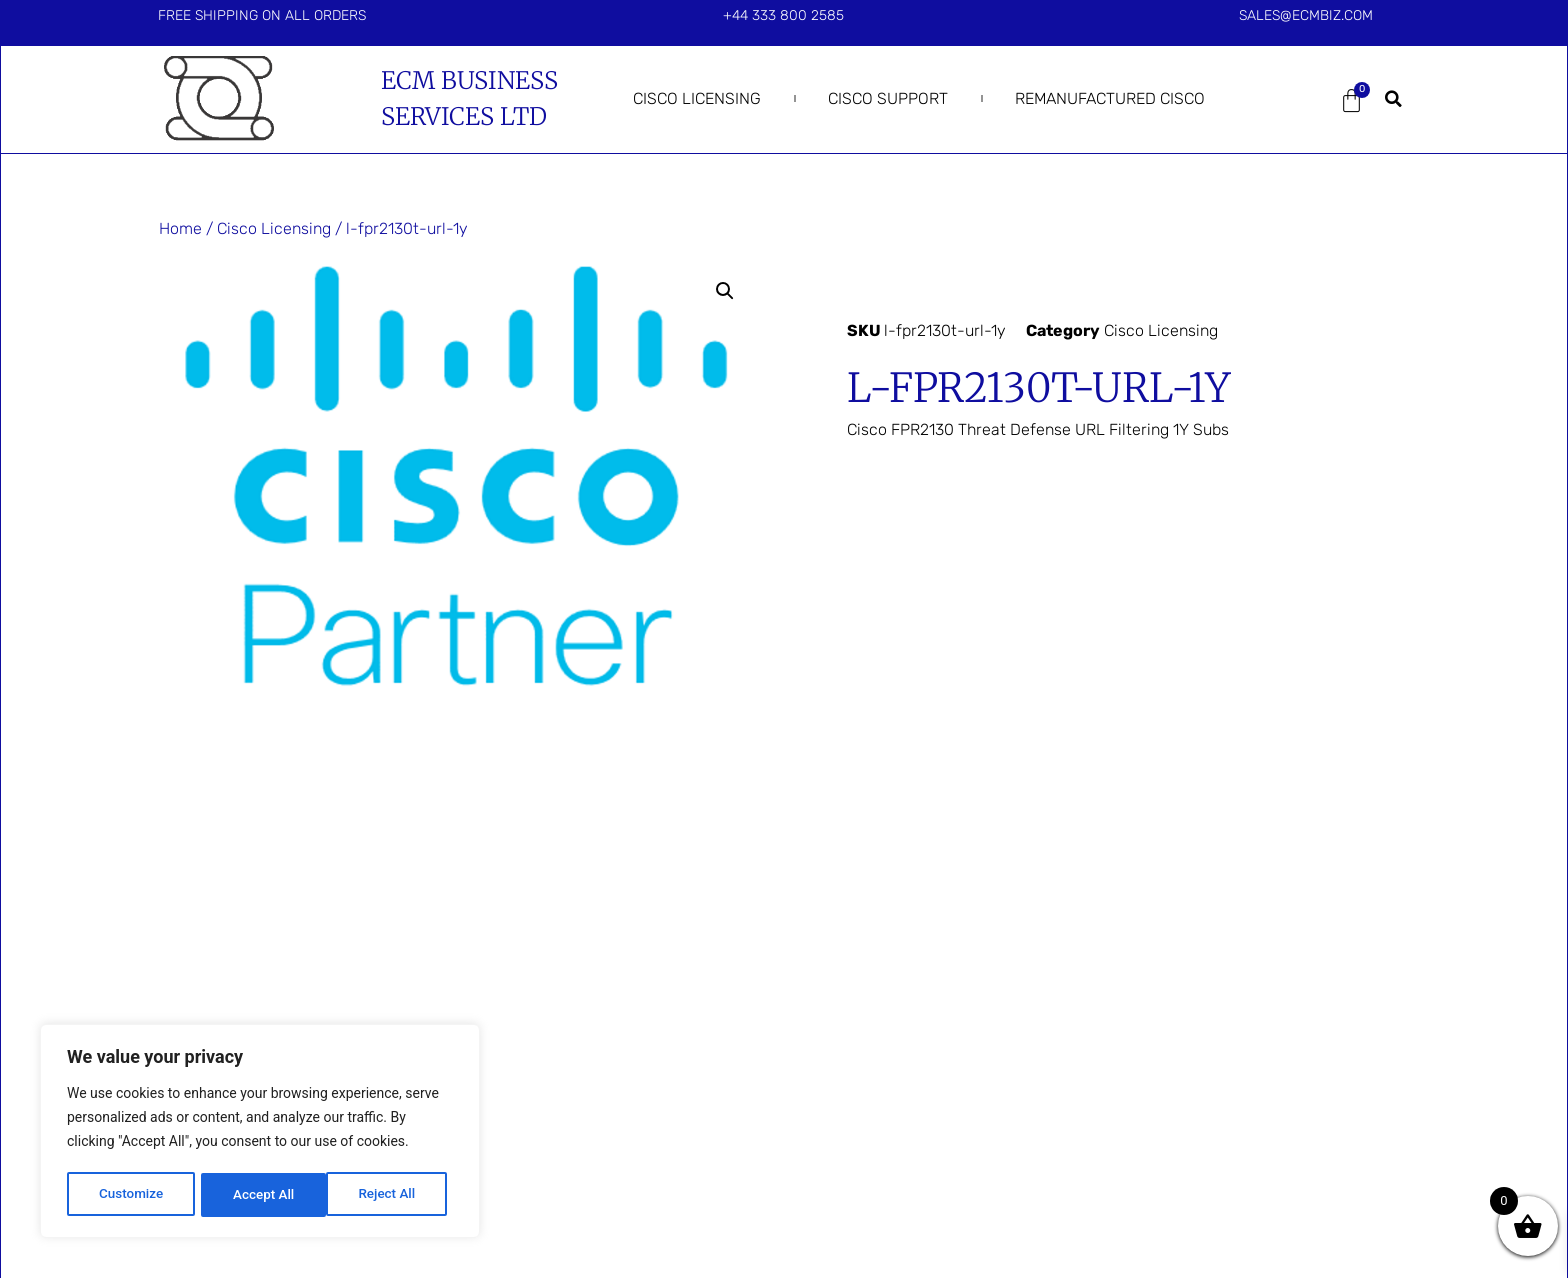 This screenshot has width=1568, height=1278. Describe the element at coordinates (260, 1133) in the screenshot. I see `[region]` at that location.